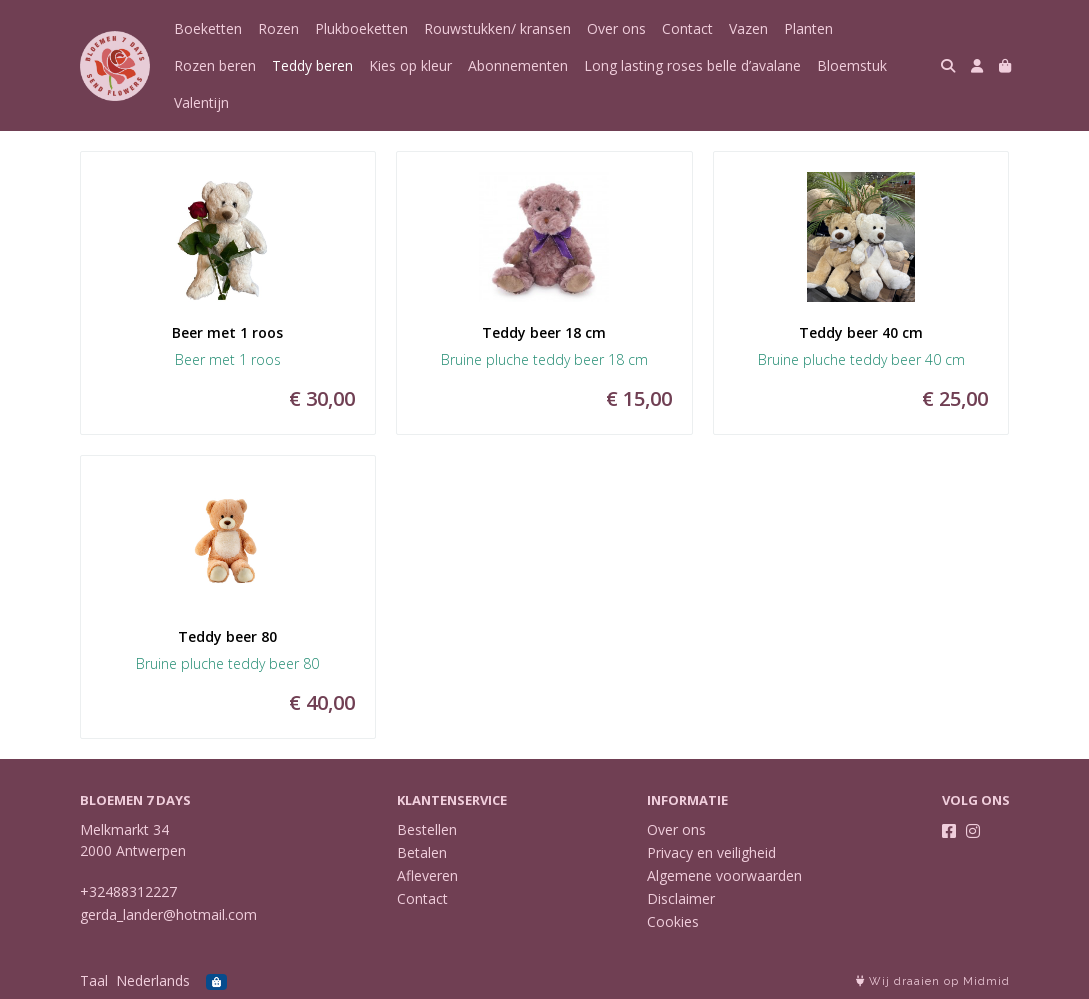 Image resolution: width=1089 pixels, height=999 pixels. What do you see at coordinates (681, 898) in the screenshot?
I see `Disclaimer` at bounding box center [681, 898].